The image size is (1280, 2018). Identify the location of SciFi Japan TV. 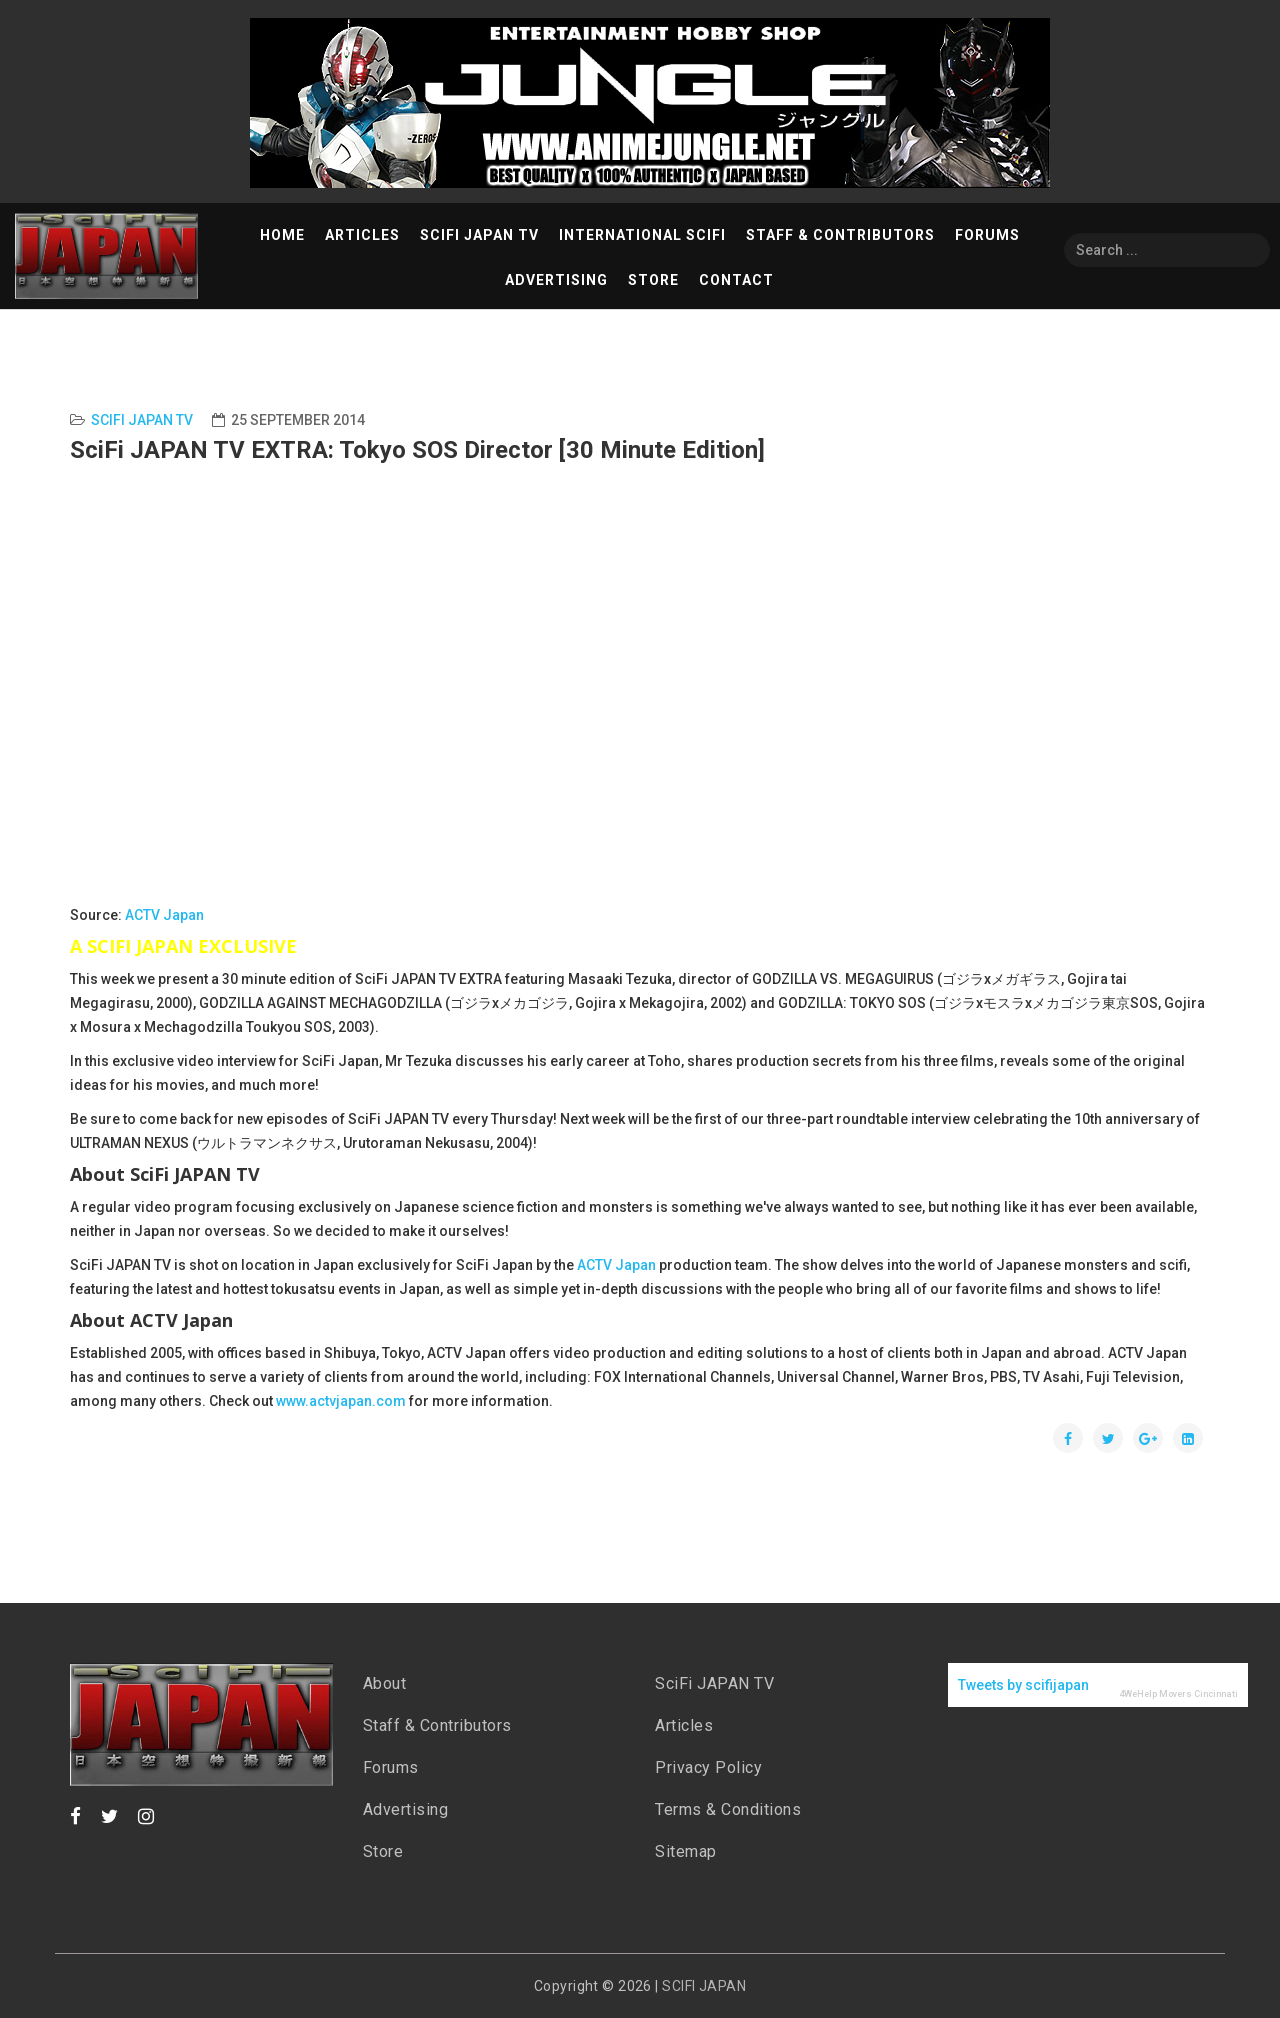
(479, 235).